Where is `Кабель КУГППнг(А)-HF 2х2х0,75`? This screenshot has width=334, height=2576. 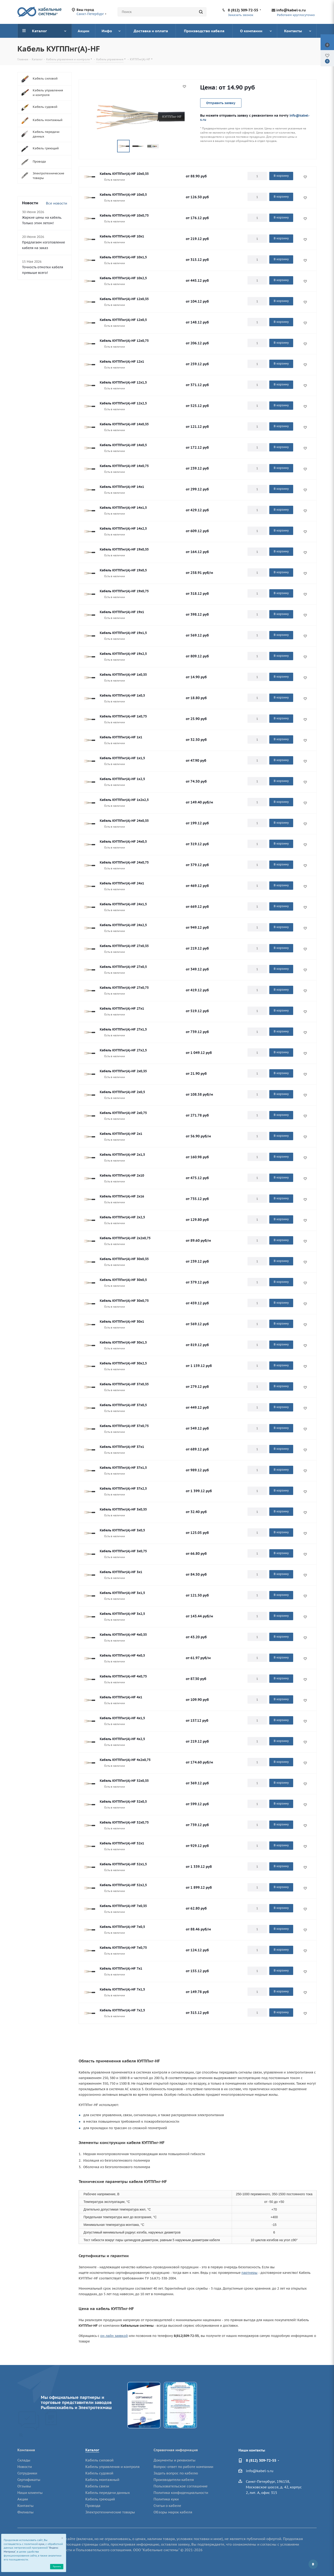
Кабель КУГППнг(А)-HF 2х2х0,75 is located at coordinates (125, 1238).